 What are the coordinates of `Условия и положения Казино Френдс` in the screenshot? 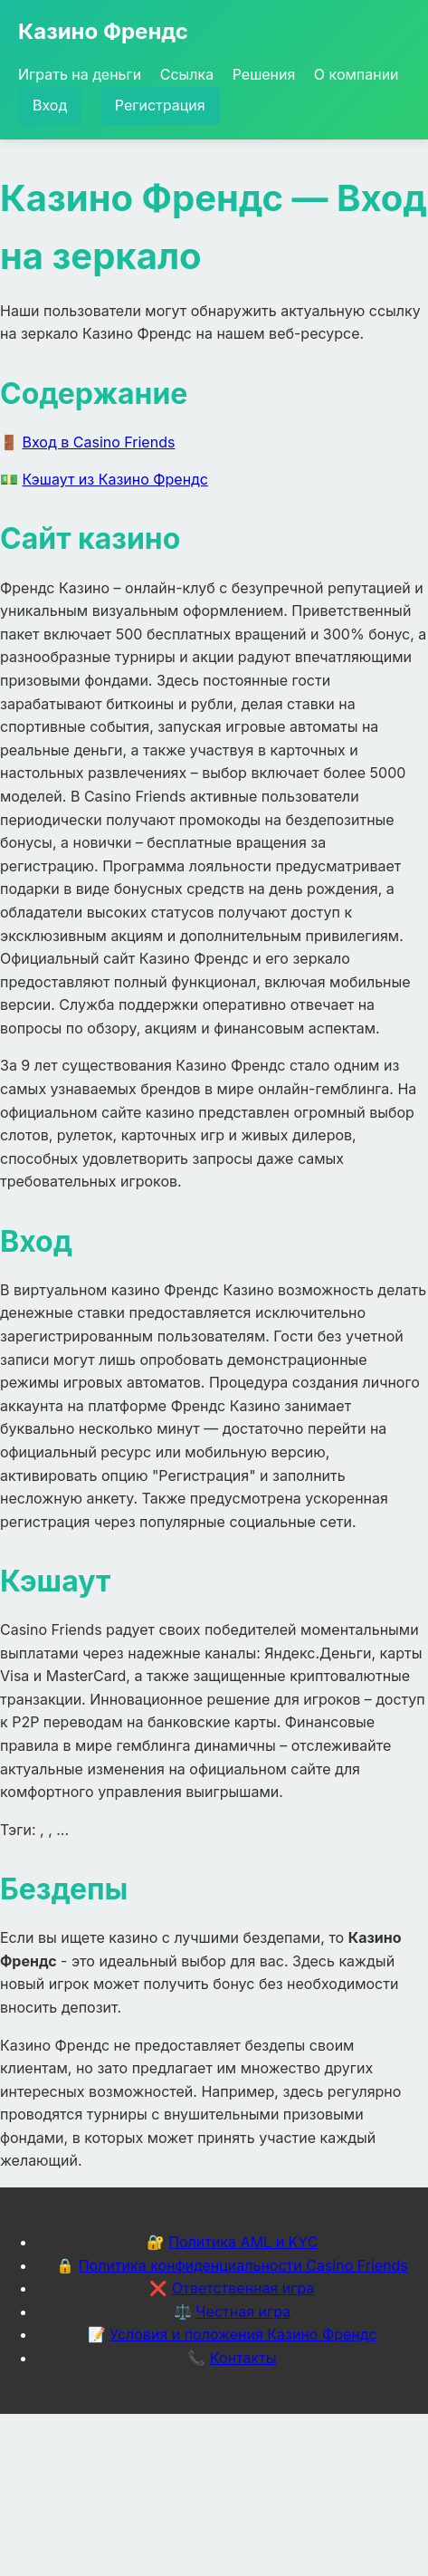 It's located at (242, 2334).